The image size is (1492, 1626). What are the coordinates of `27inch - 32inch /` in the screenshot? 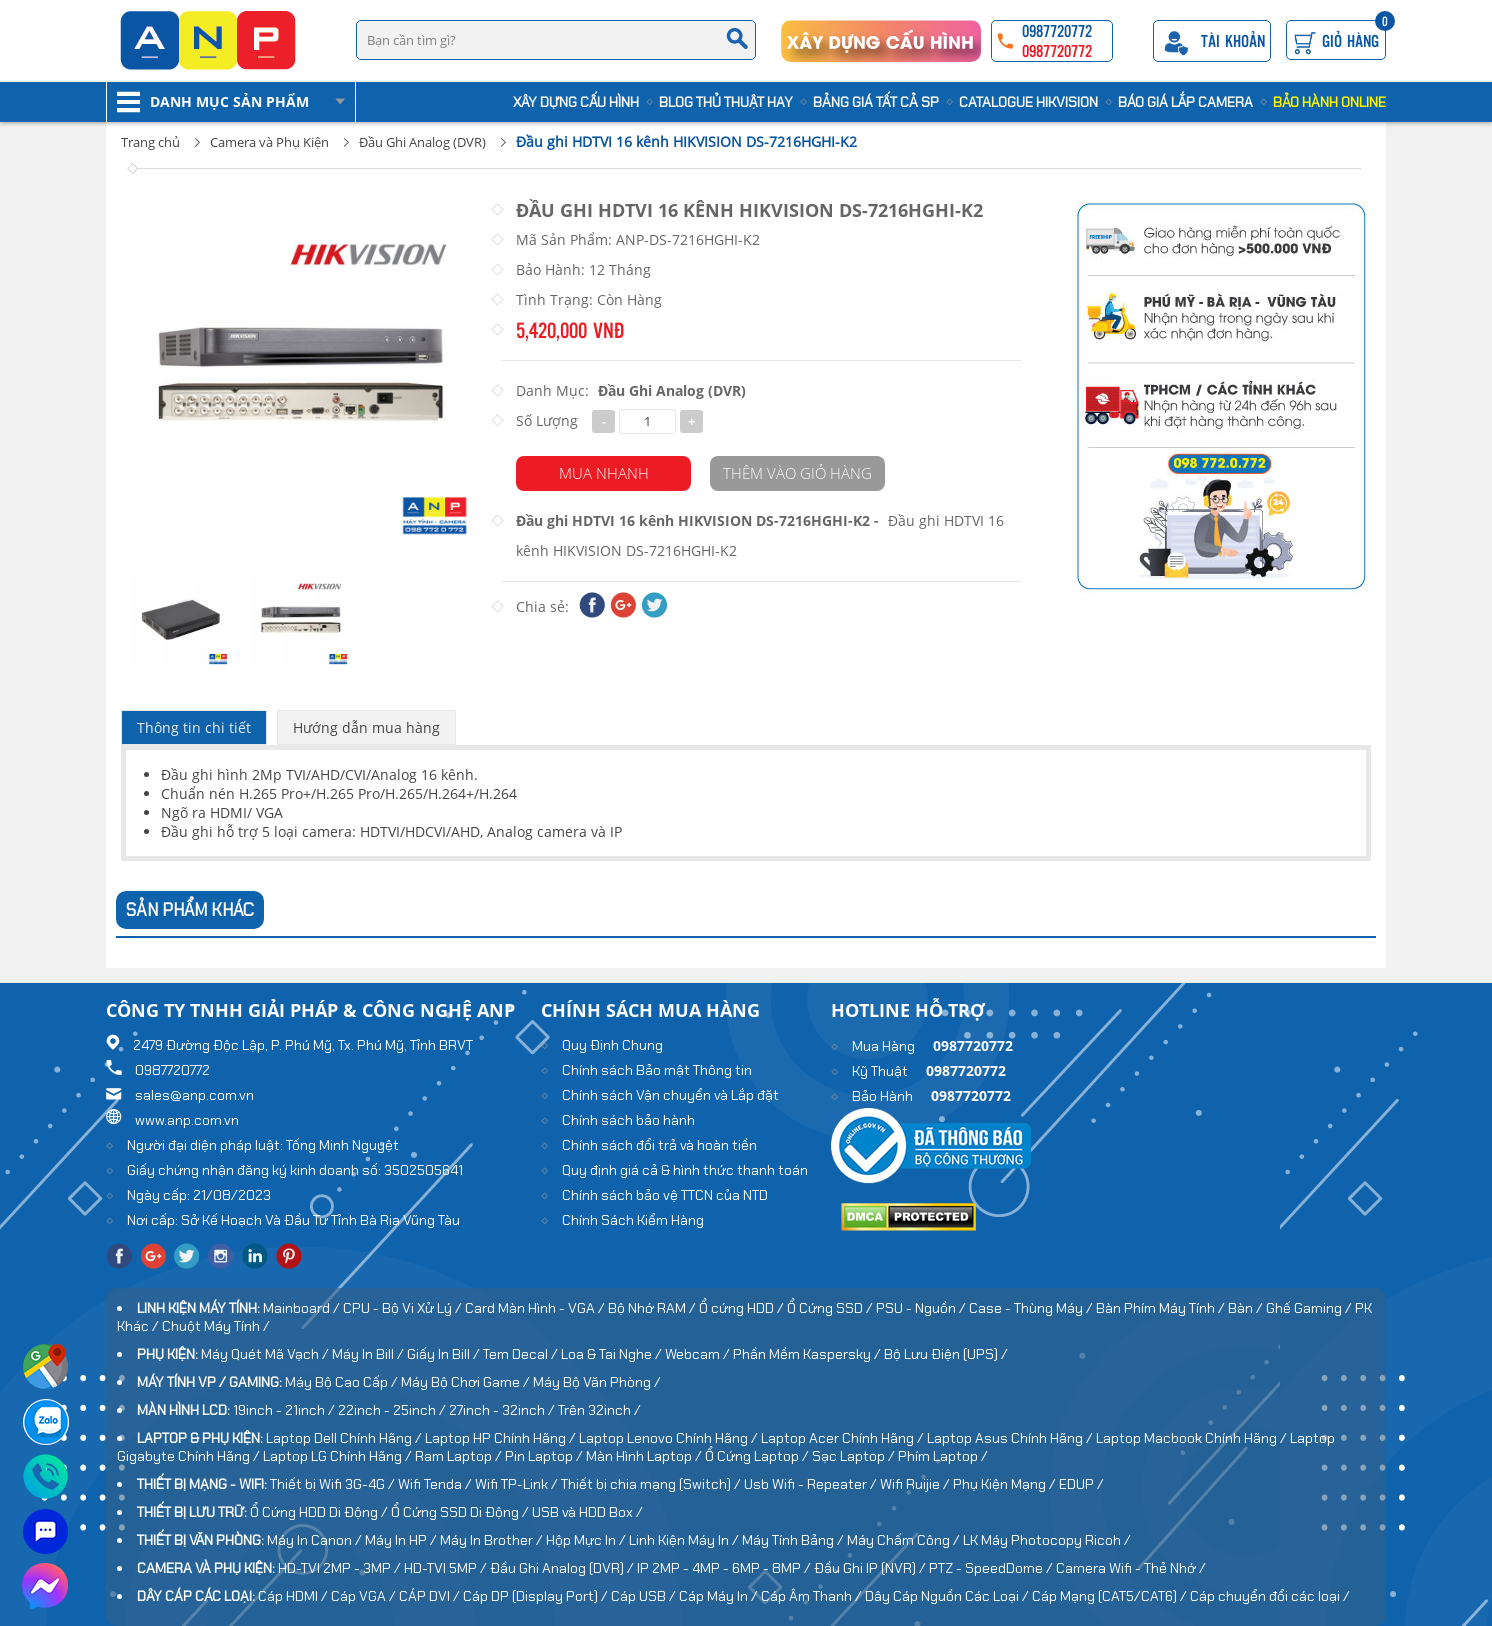 It's located at (503, 1410).